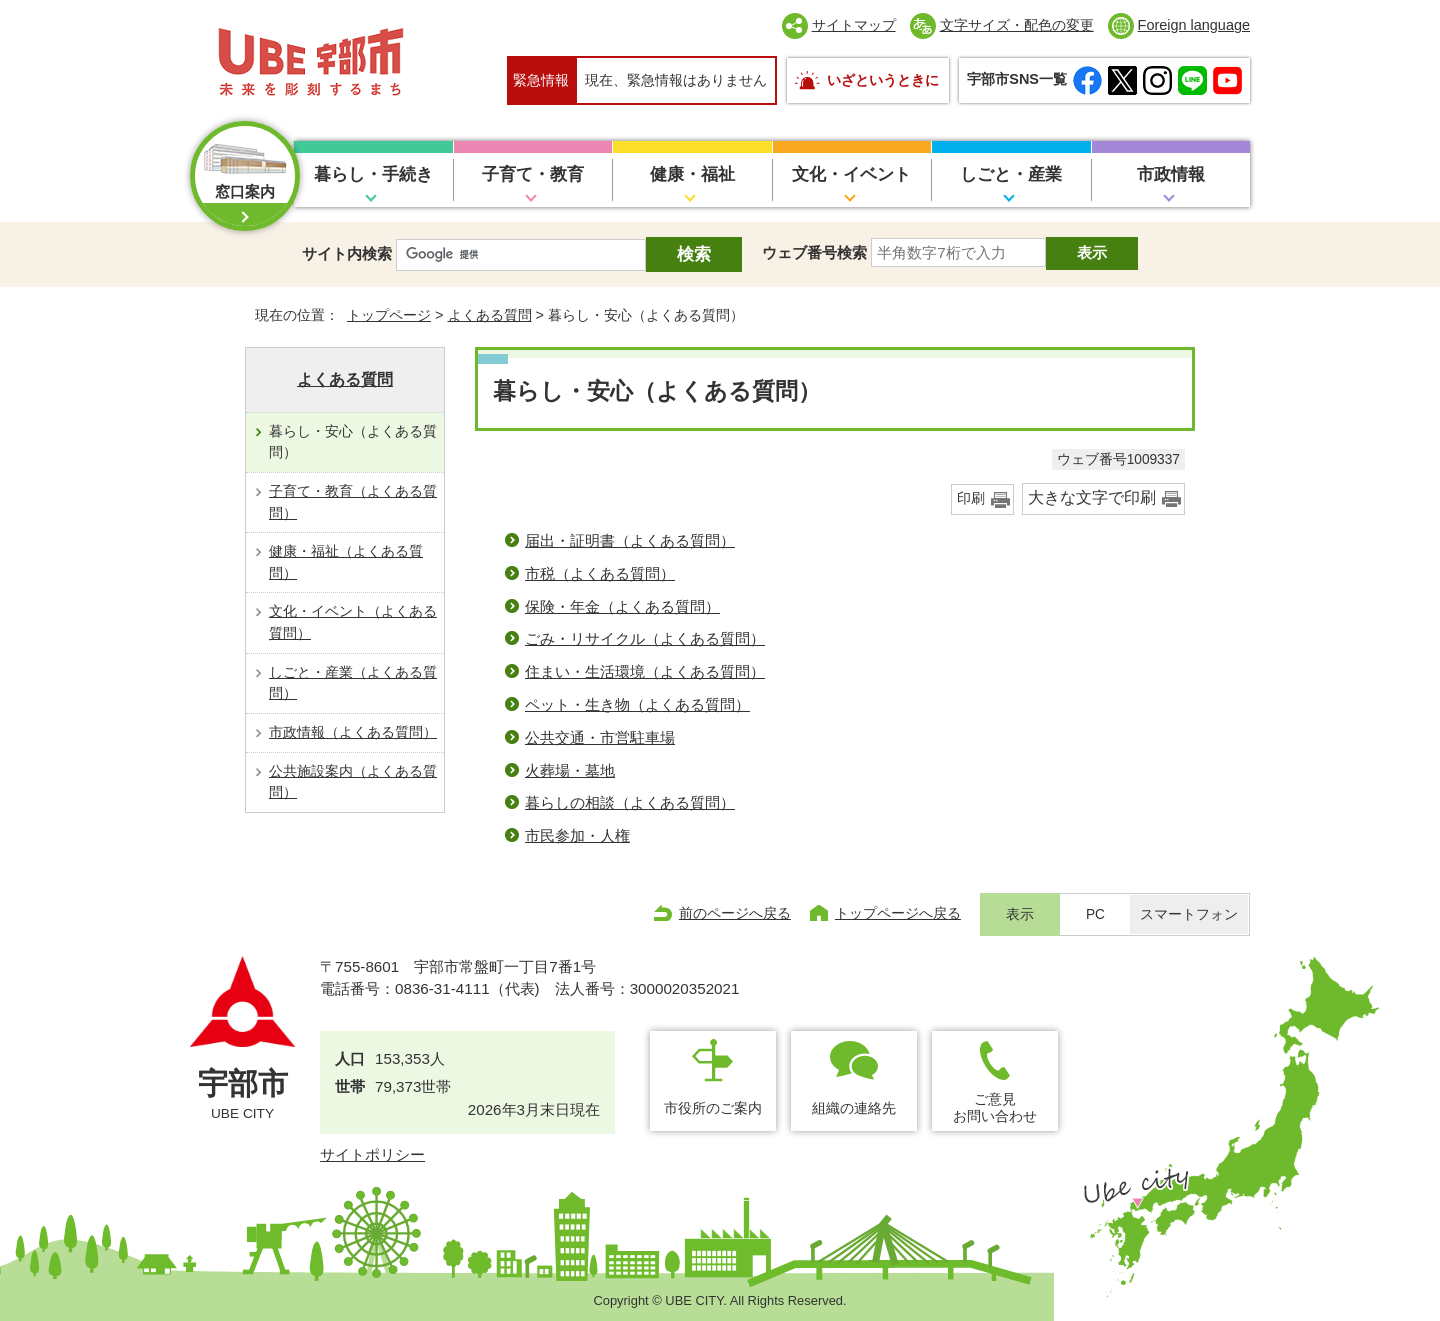 This screenshot has width=1440, height=1321. I want to click on 市政情報, so click(1171, 174).